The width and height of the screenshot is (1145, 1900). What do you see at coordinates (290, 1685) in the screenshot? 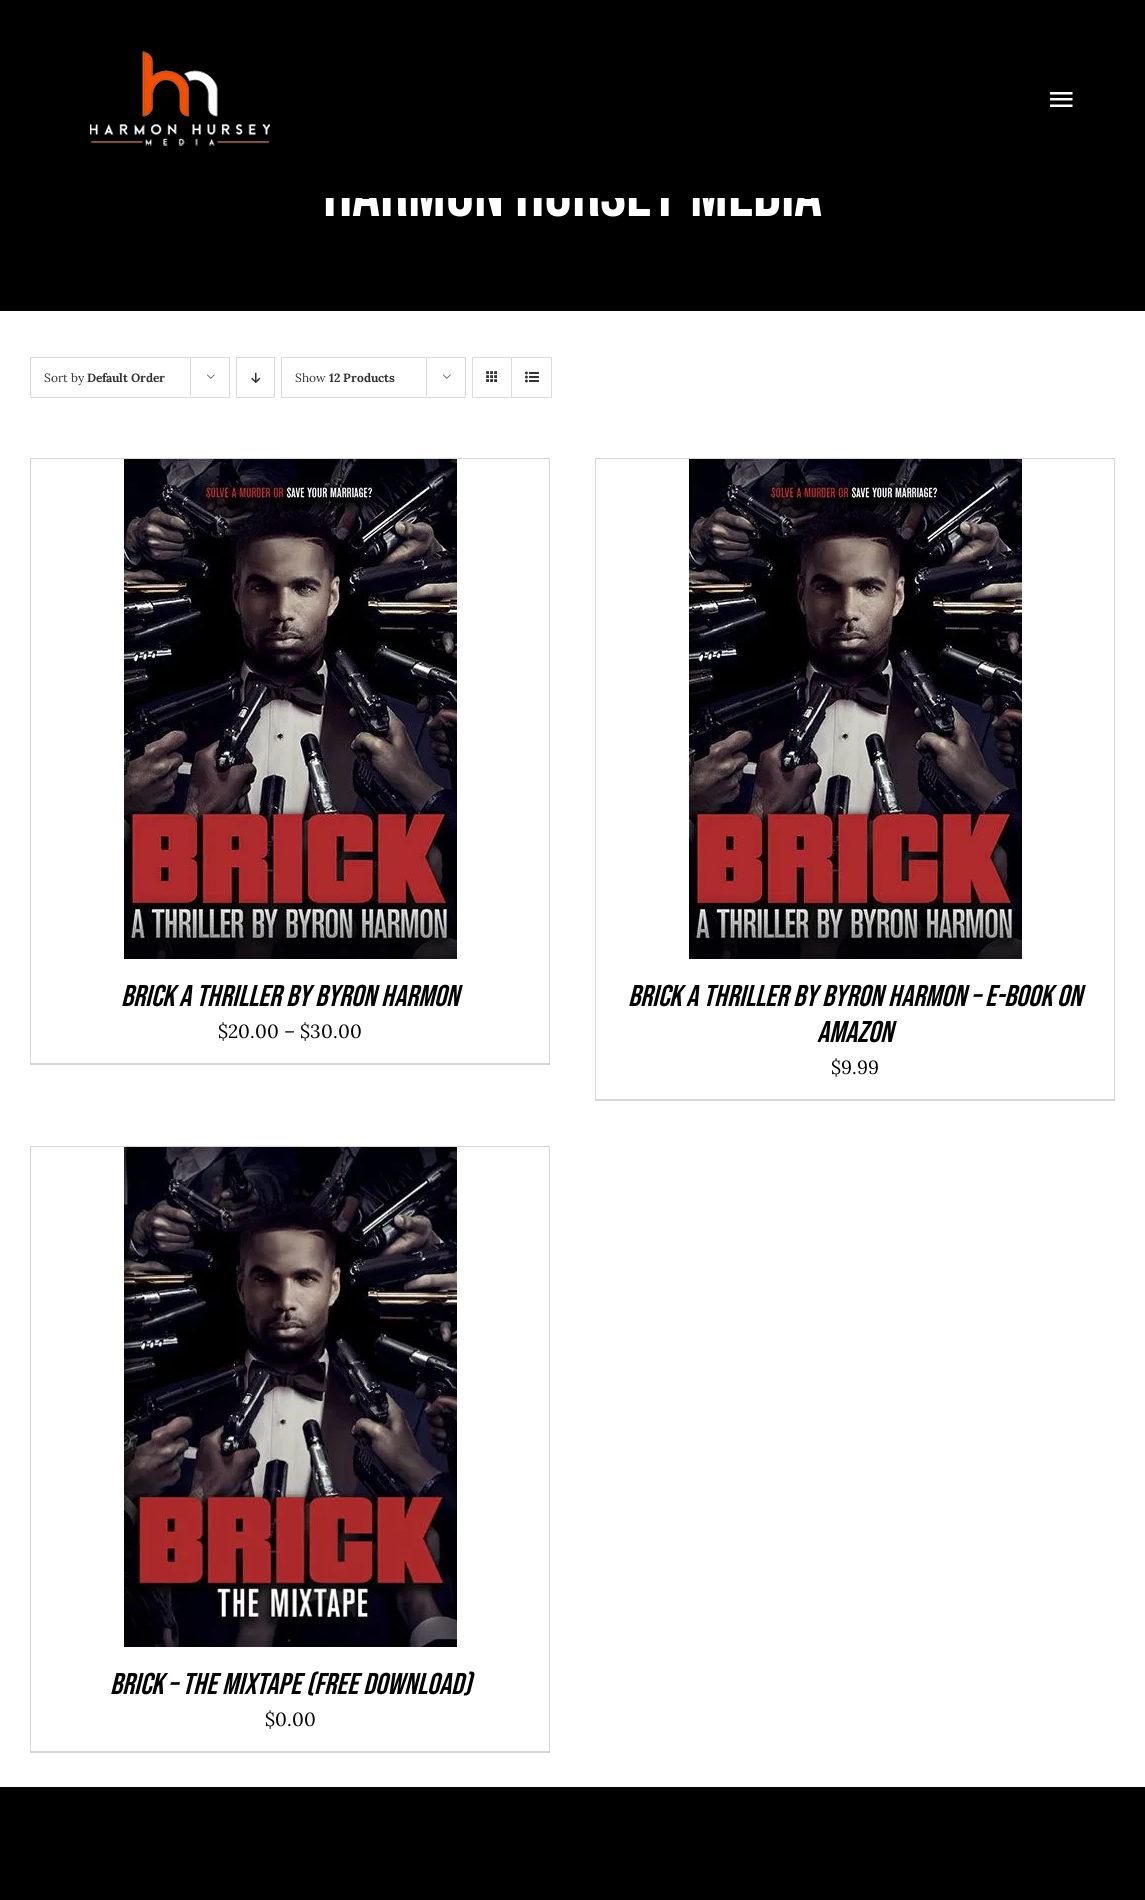
I see `Brick – The Mixtape (Free Download)` at bounding box center [290, 1685].